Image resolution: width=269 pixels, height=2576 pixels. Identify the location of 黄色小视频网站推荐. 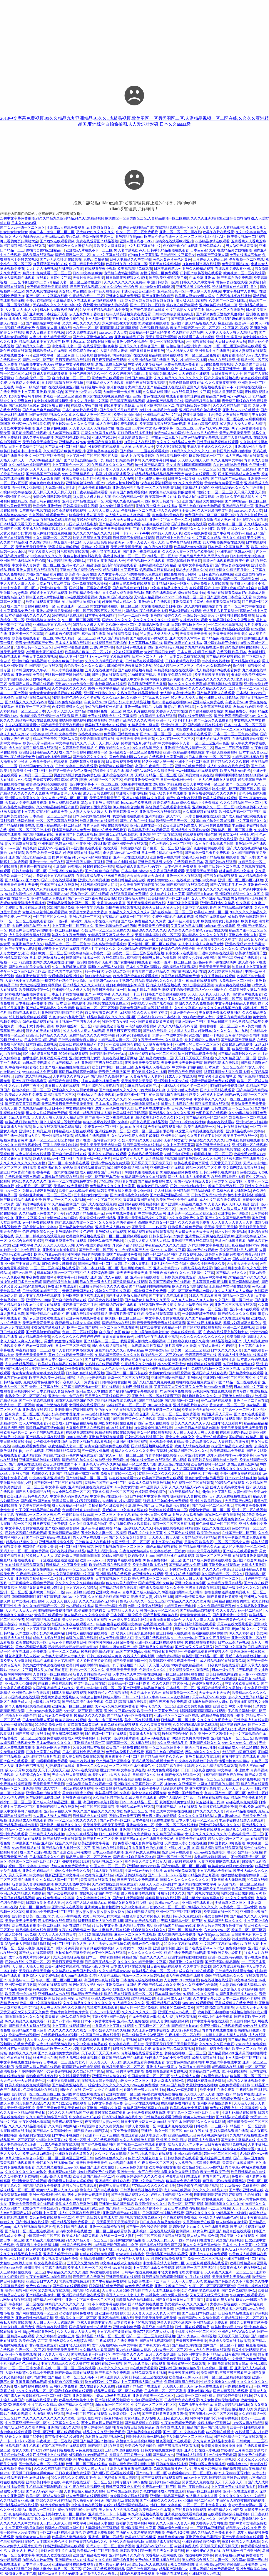
(31, 1647).